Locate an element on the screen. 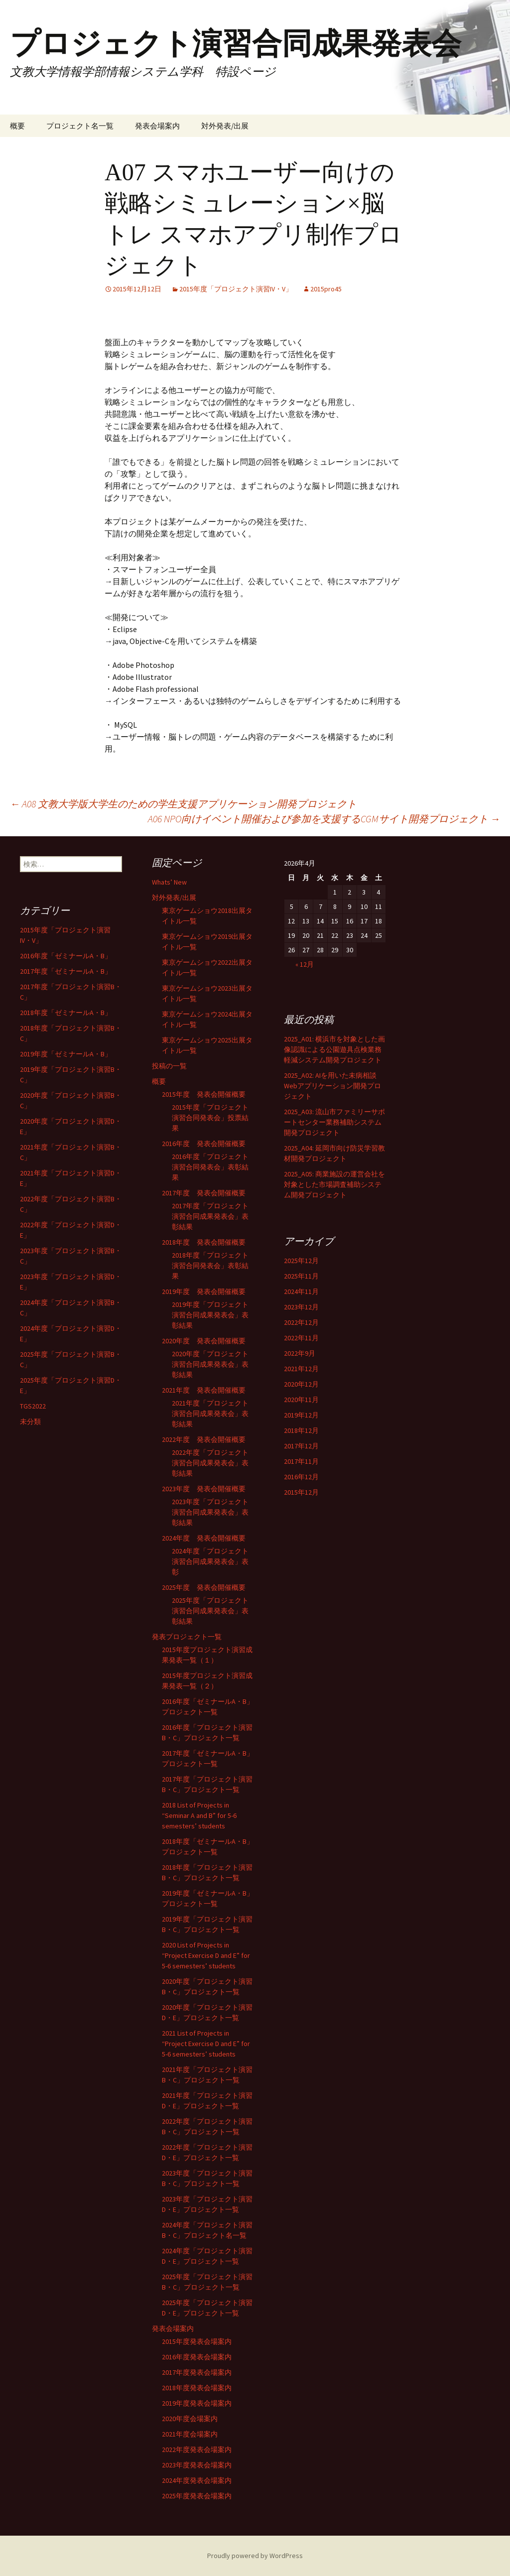 The image size is (510, 2576). 2017年度 発表会開催概要 is located at coordinates (204, 1192).